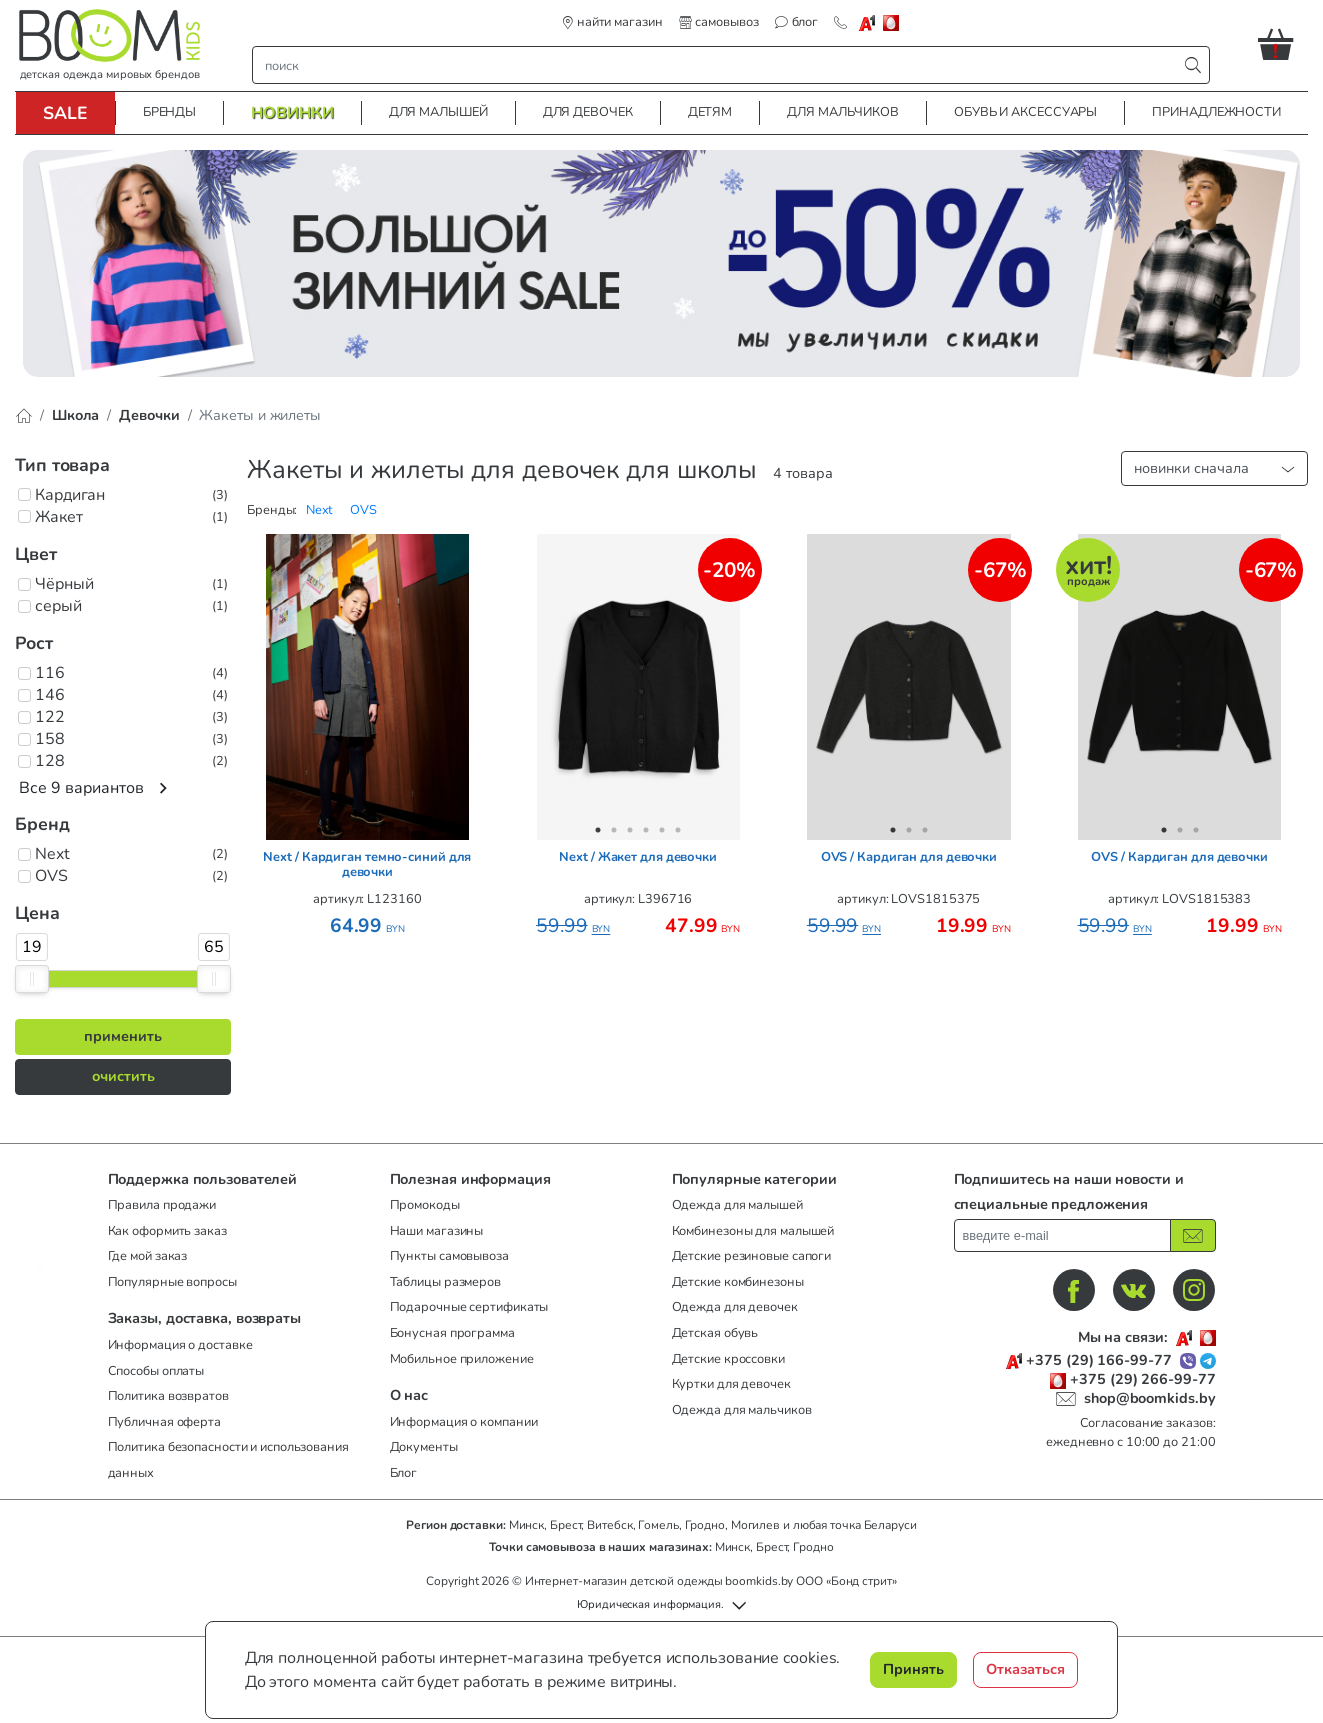  Describe the element at coordinates (913, 1669) in the screenshot. I see `Принять` at that location.